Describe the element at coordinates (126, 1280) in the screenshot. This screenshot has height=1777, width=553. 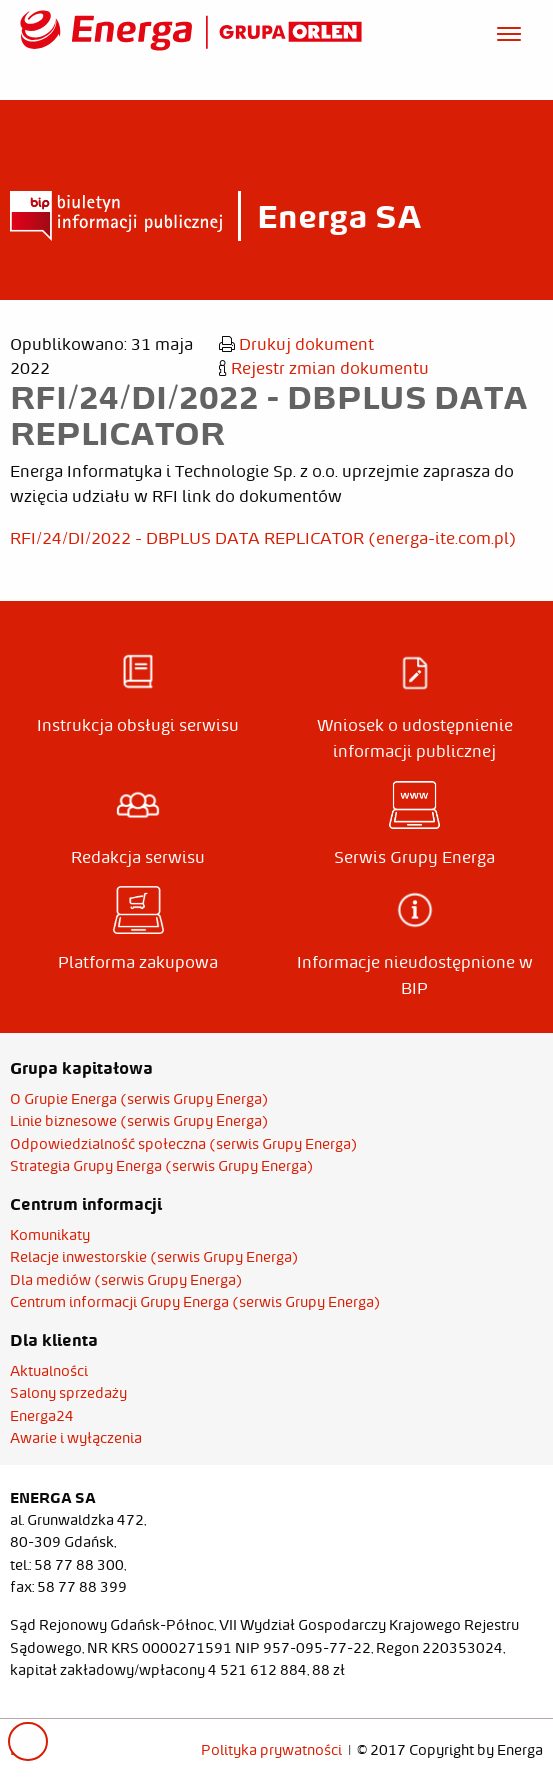
I see `Dla mediów (serwis Grupy Energa)` at that location.